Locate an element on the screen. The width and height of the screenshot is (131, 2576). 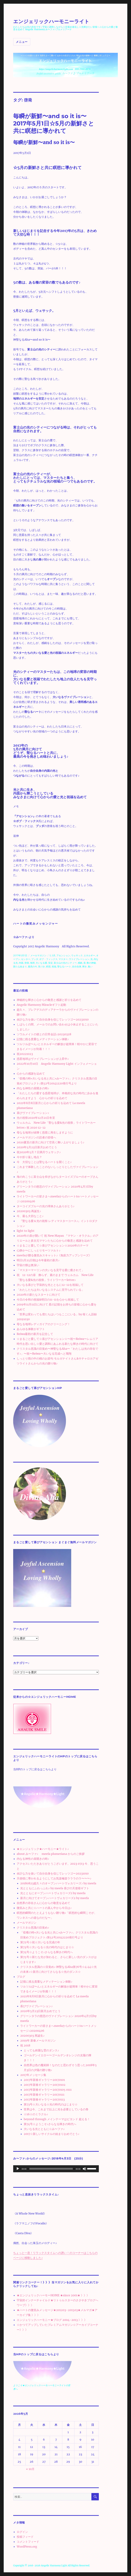
[ミュート] is located at coordinates (84, 2169).